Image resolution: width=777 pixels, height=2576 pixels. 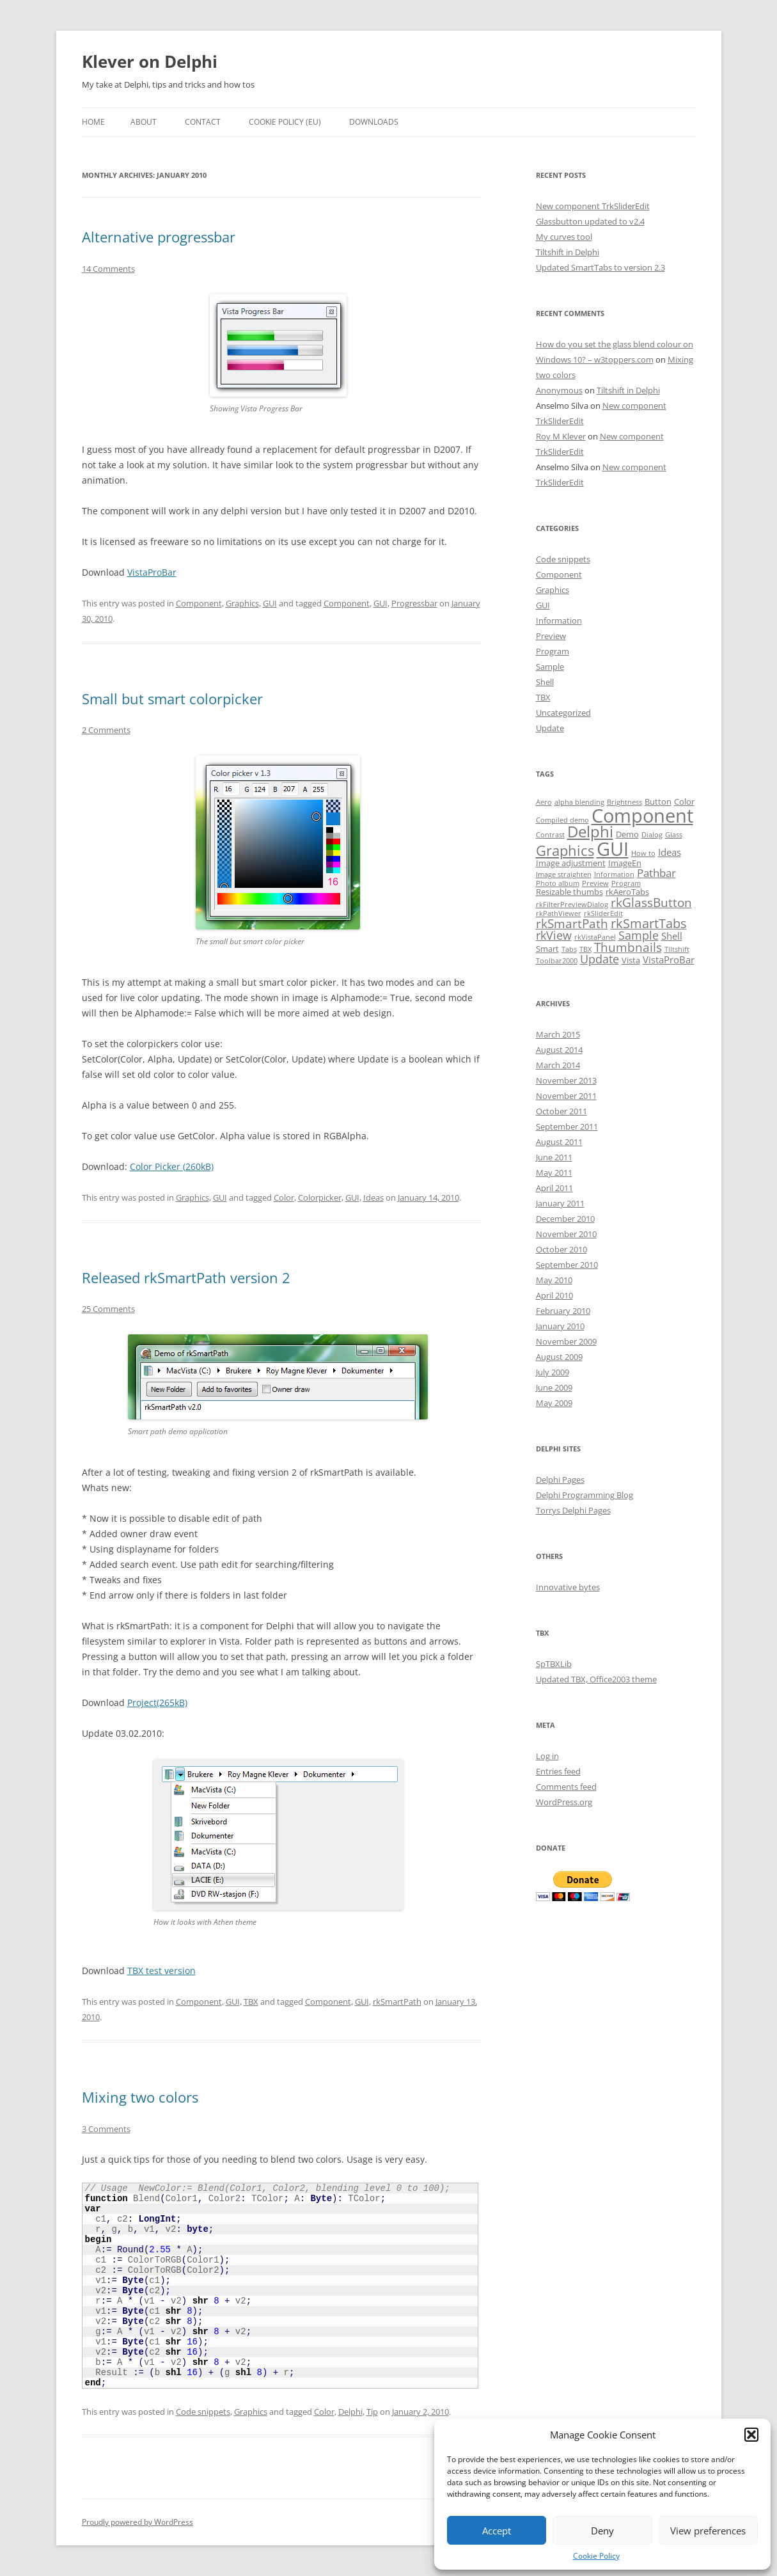 I want to click on Cookie Policy (EU), so click(x=285, y=121).